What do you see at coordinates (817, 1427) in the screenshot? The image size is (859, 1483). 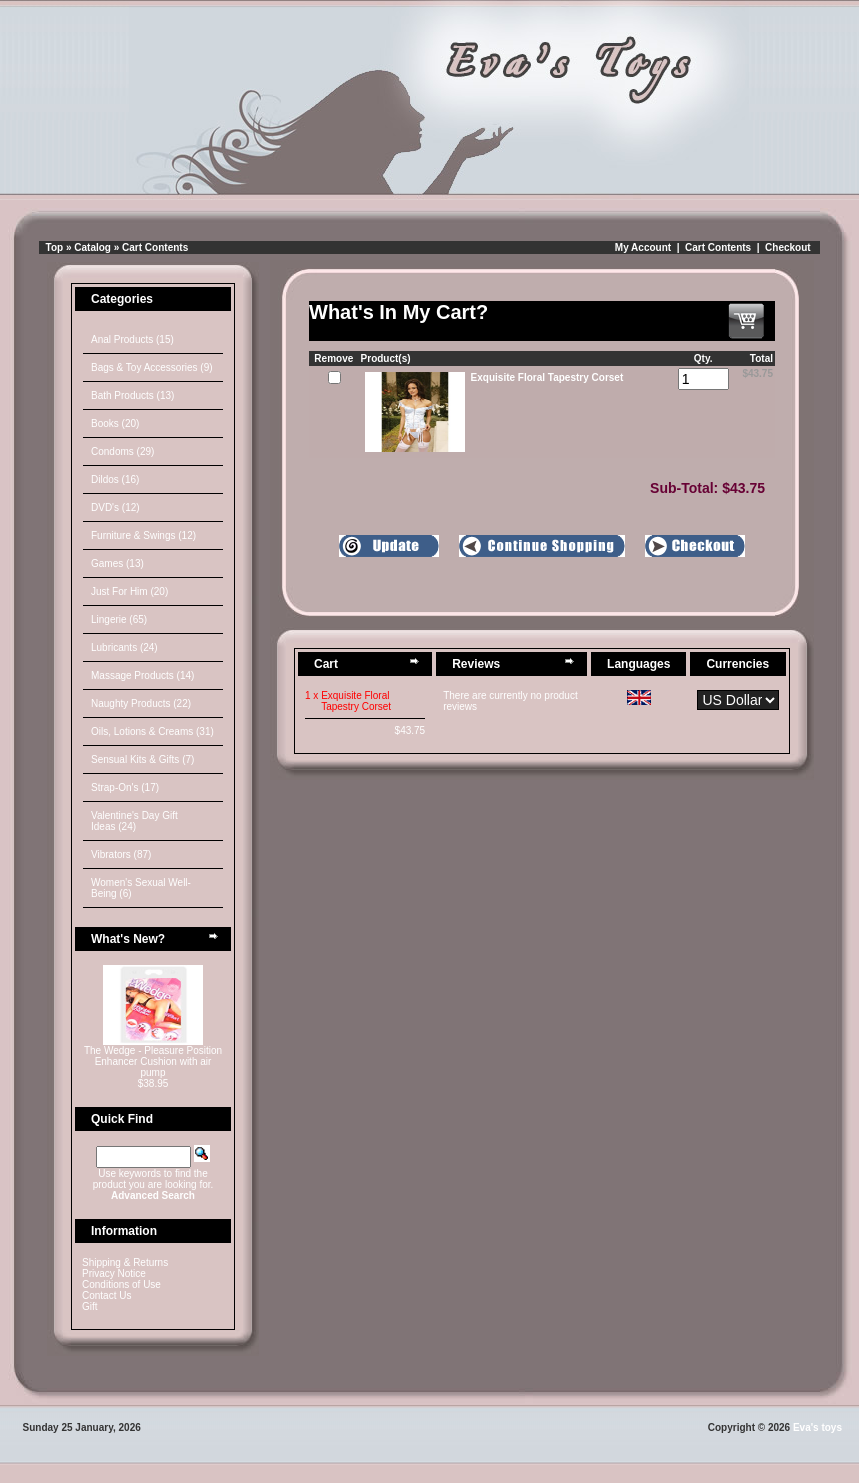 I see `Eva's toys` at bounding box center [817, 1427].